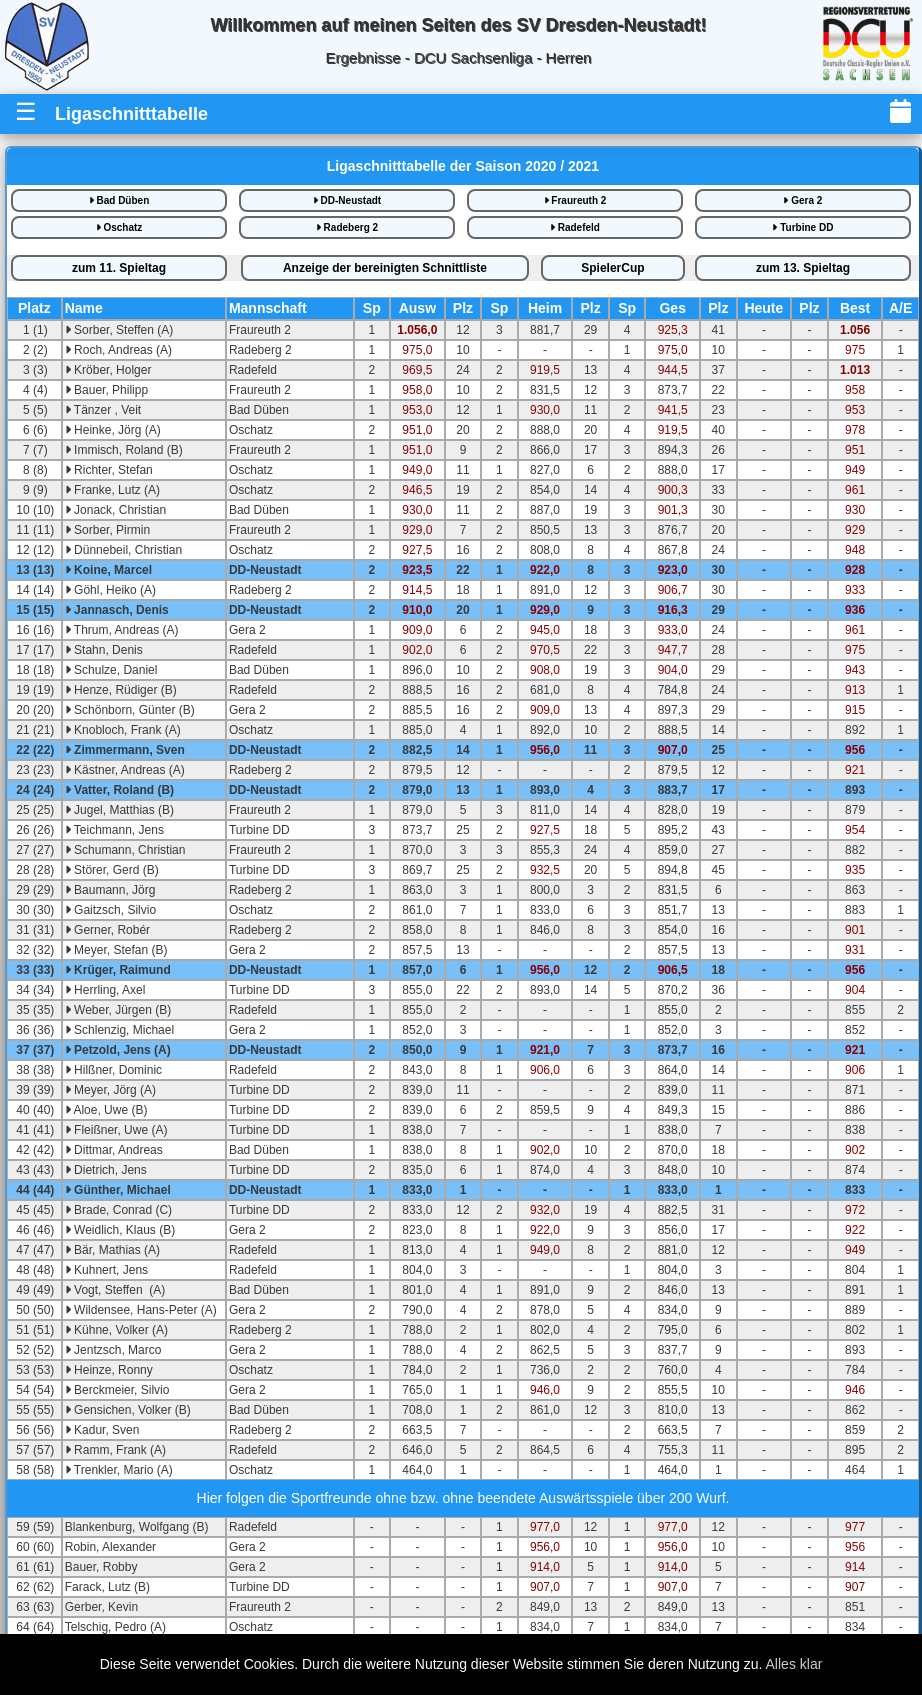 Image resolution: width=922 pixels, height=1695 pixels. What do you see at coordinates (106, 1170) in the screenshot?
I see `Dietrich, Jens` at bounding box center [106, 1170].